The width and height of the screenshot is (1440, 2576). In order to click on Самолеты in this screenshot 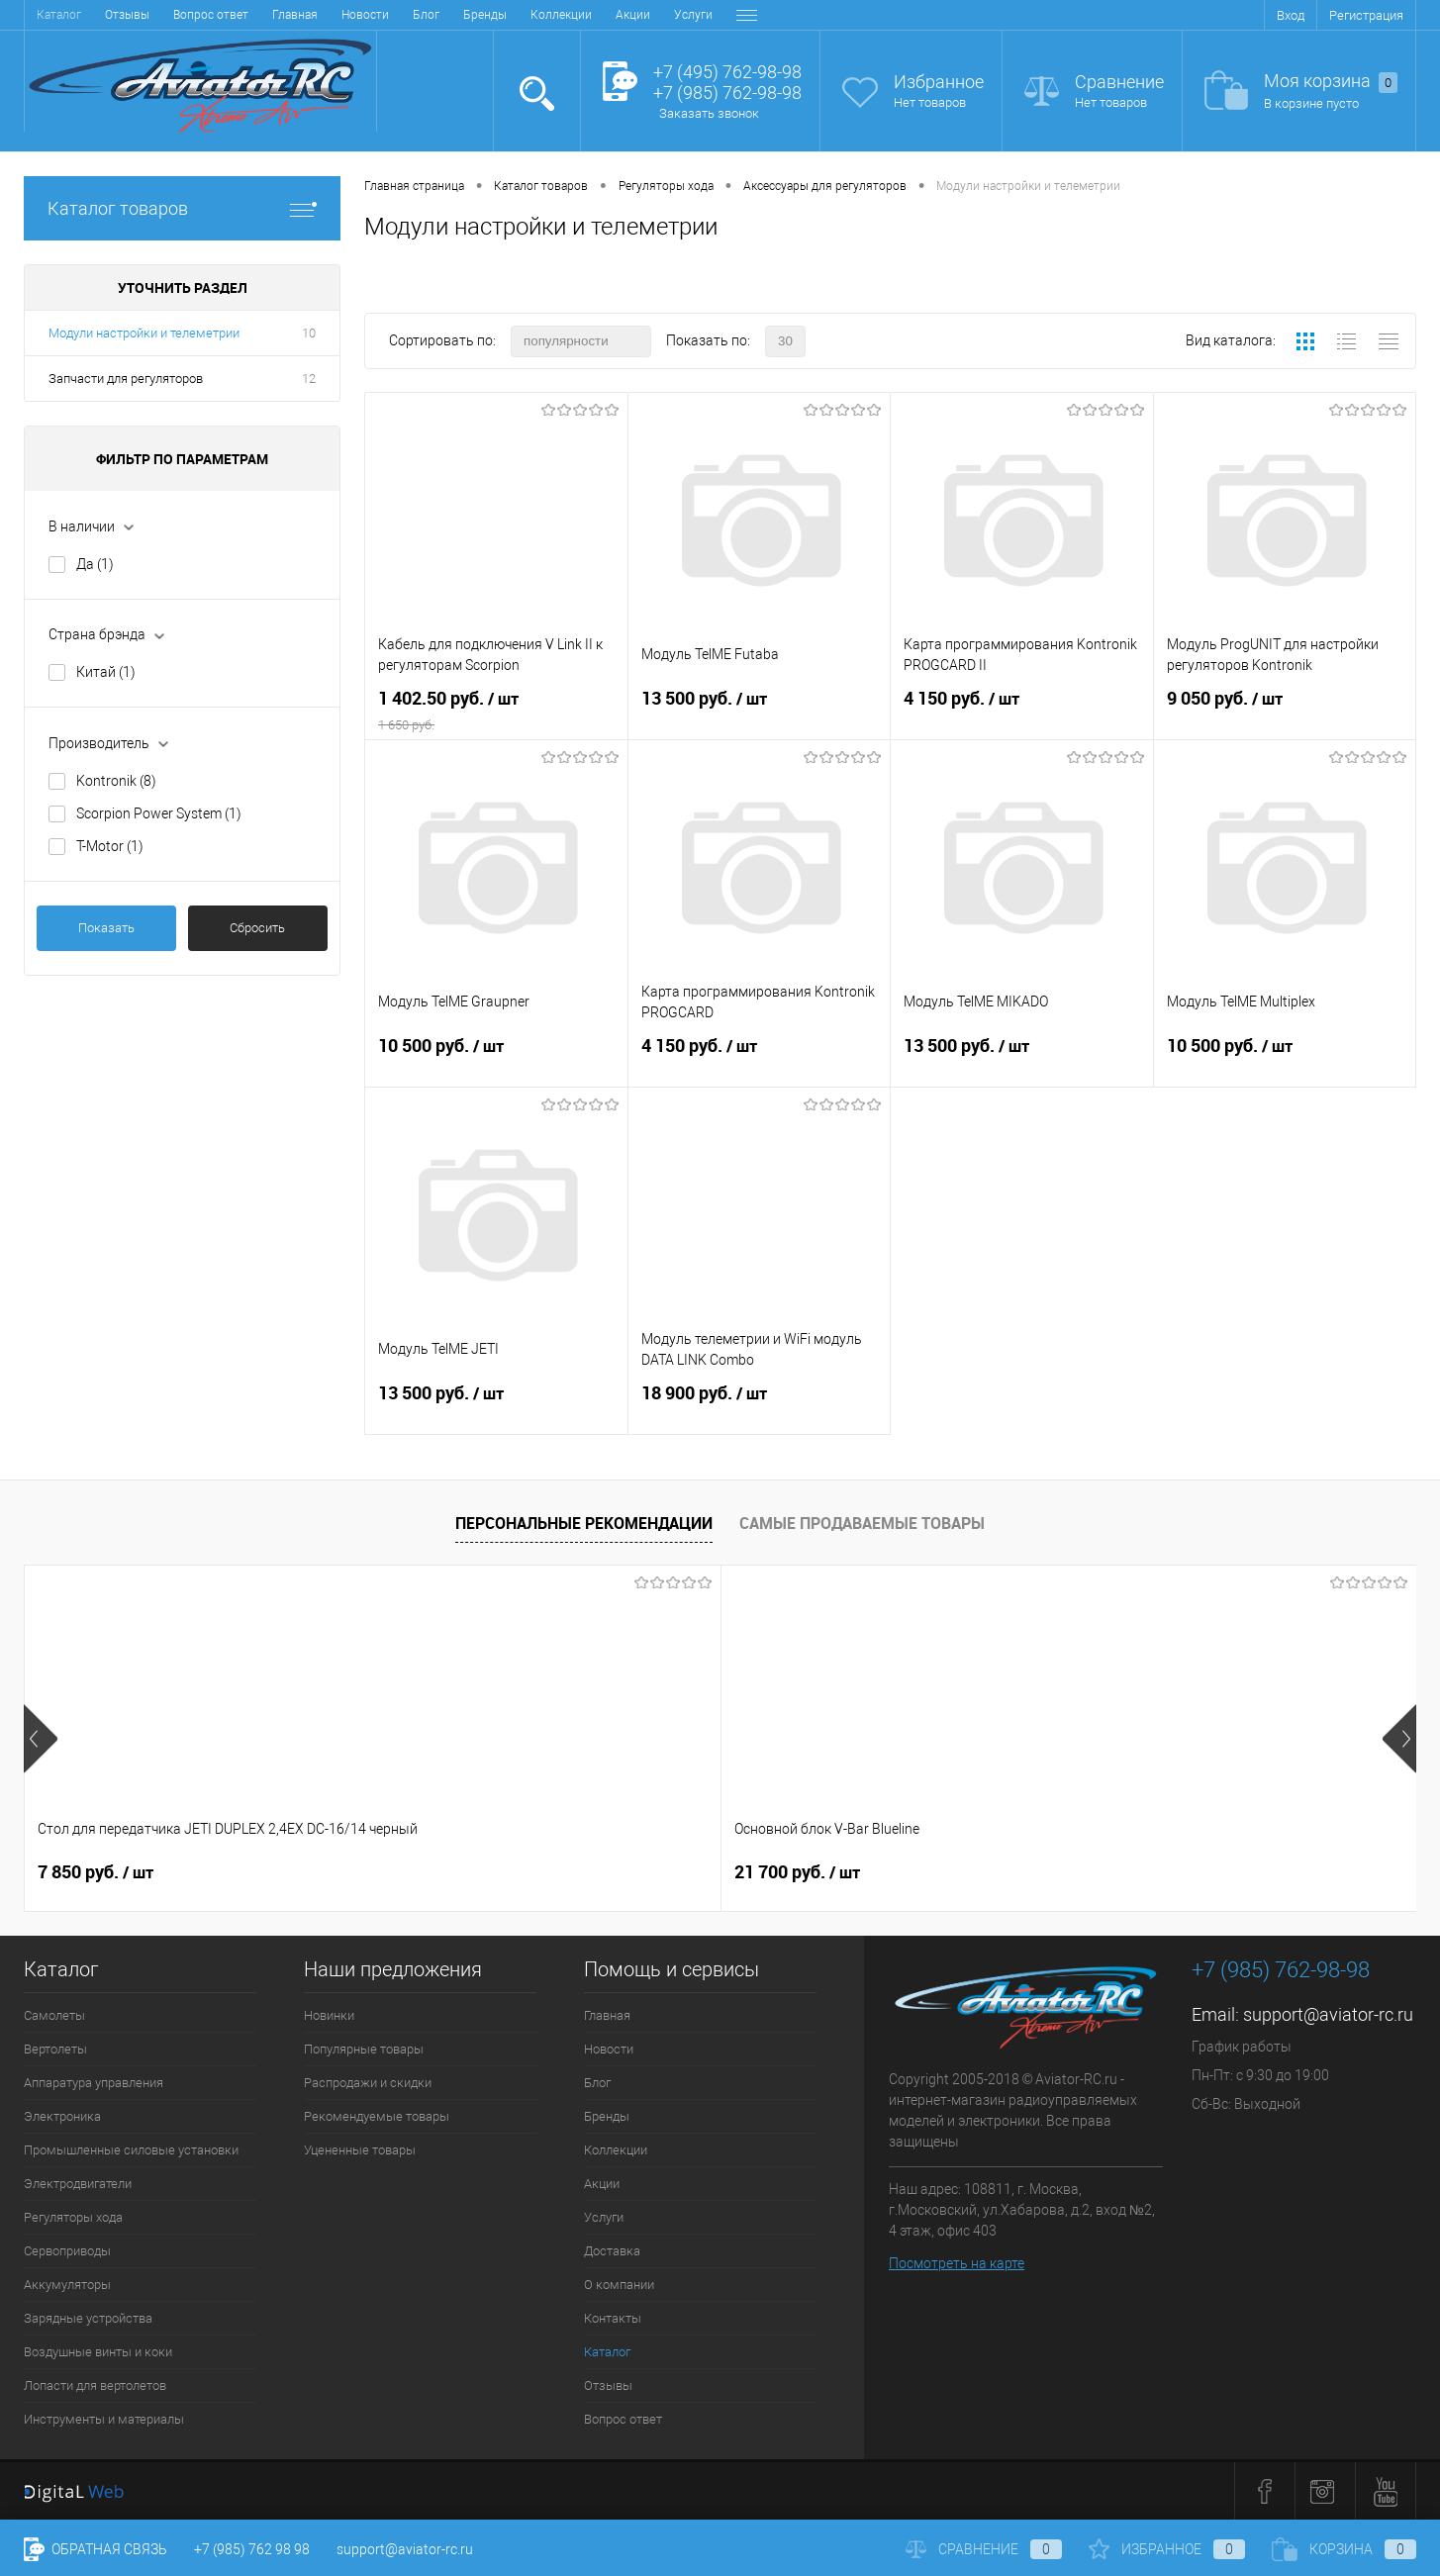, I will do `click(54, 2015)`.